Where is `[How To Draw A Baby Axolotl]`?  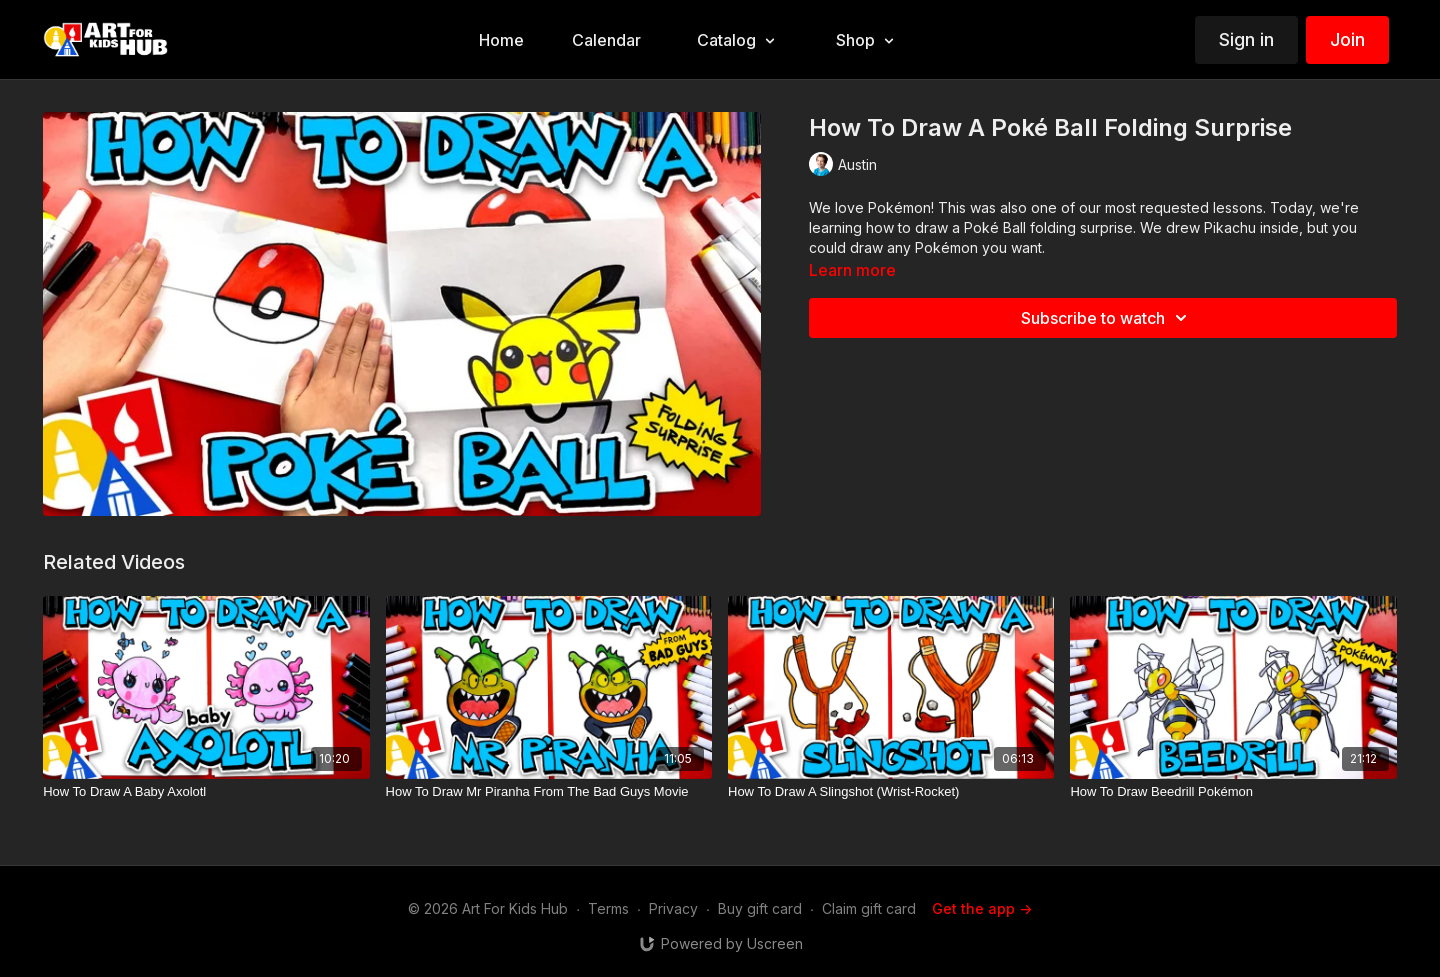 [How To Draw A Baby Axolotl] is located at coordinates (206, 792).